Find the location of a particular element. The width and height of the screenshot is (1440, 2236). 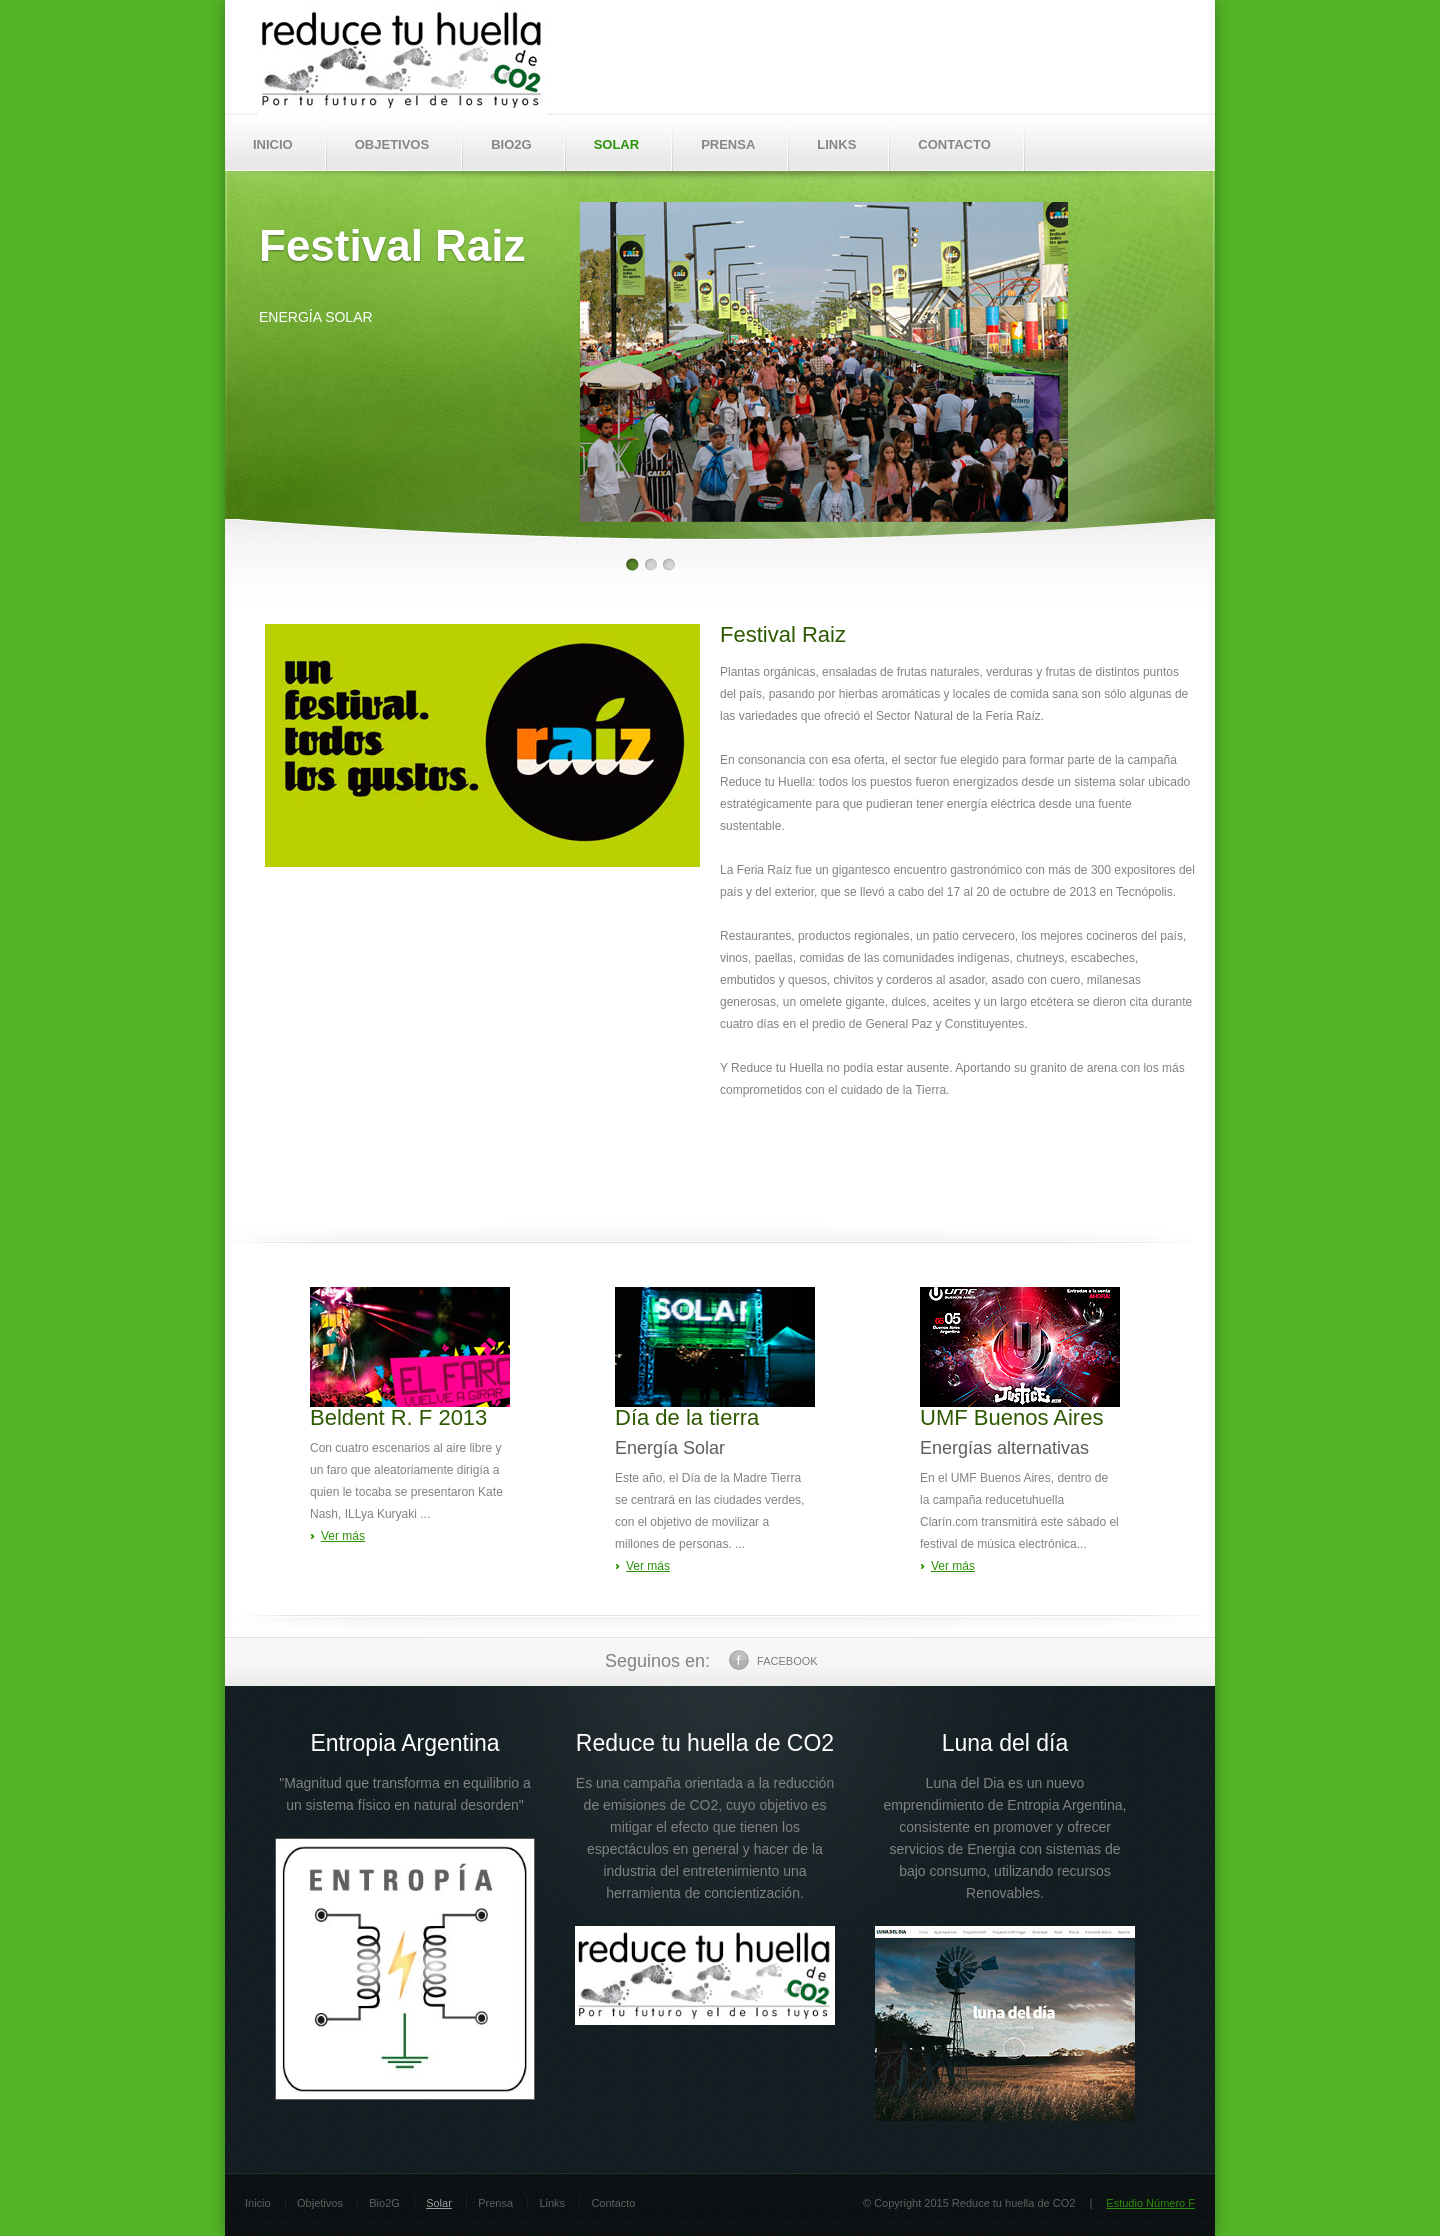

LINKS is located at coordinates (836, 144).